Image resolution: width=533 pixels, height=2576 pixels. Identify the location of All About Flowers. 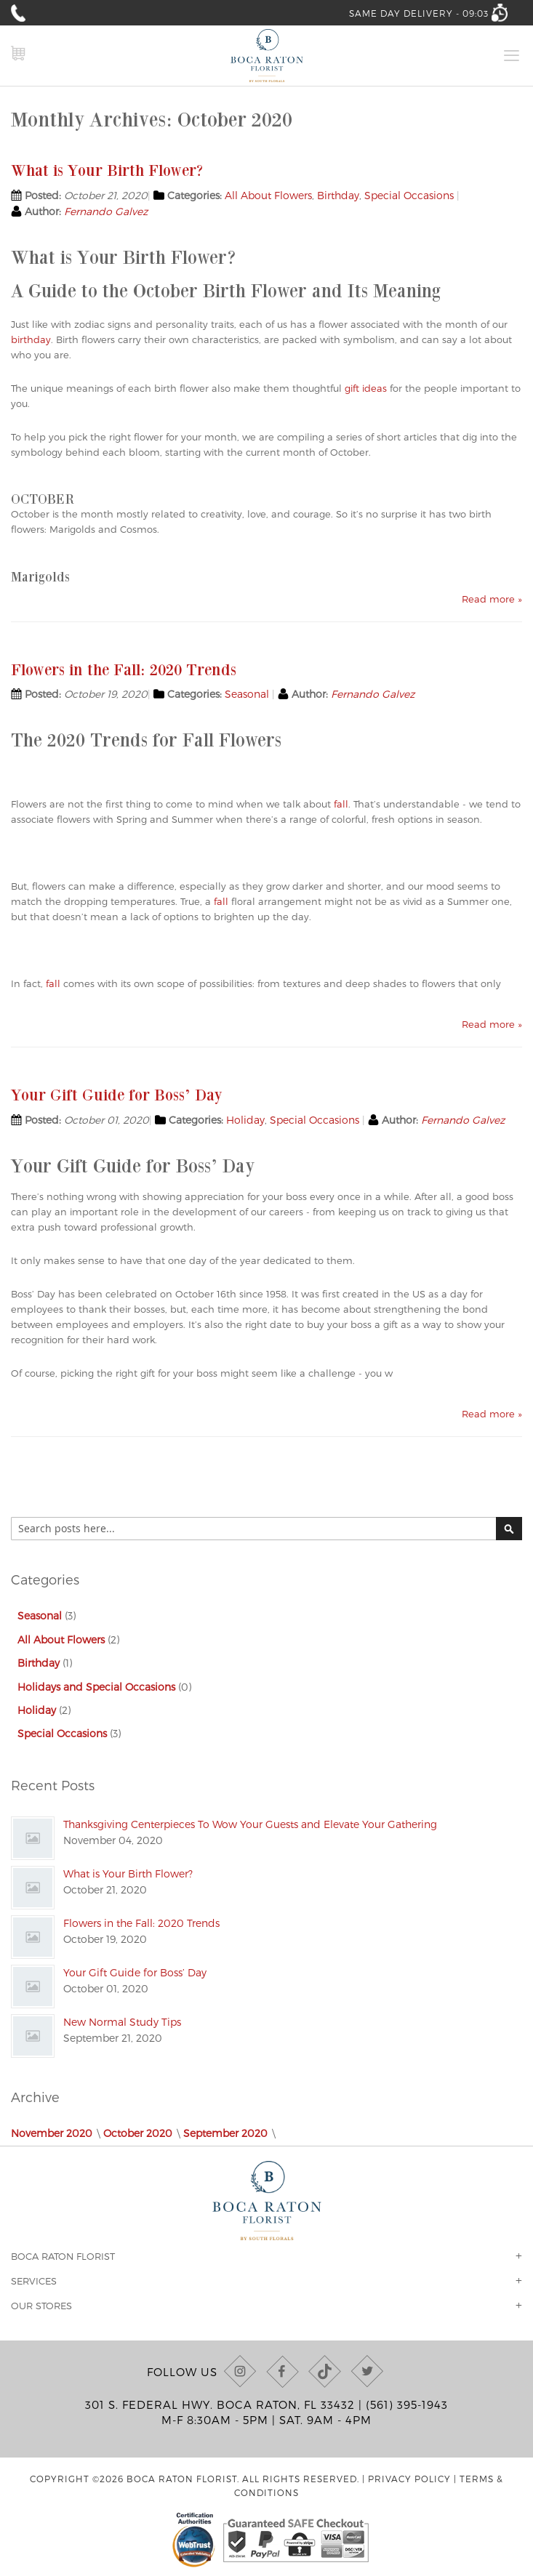
(268, 195).